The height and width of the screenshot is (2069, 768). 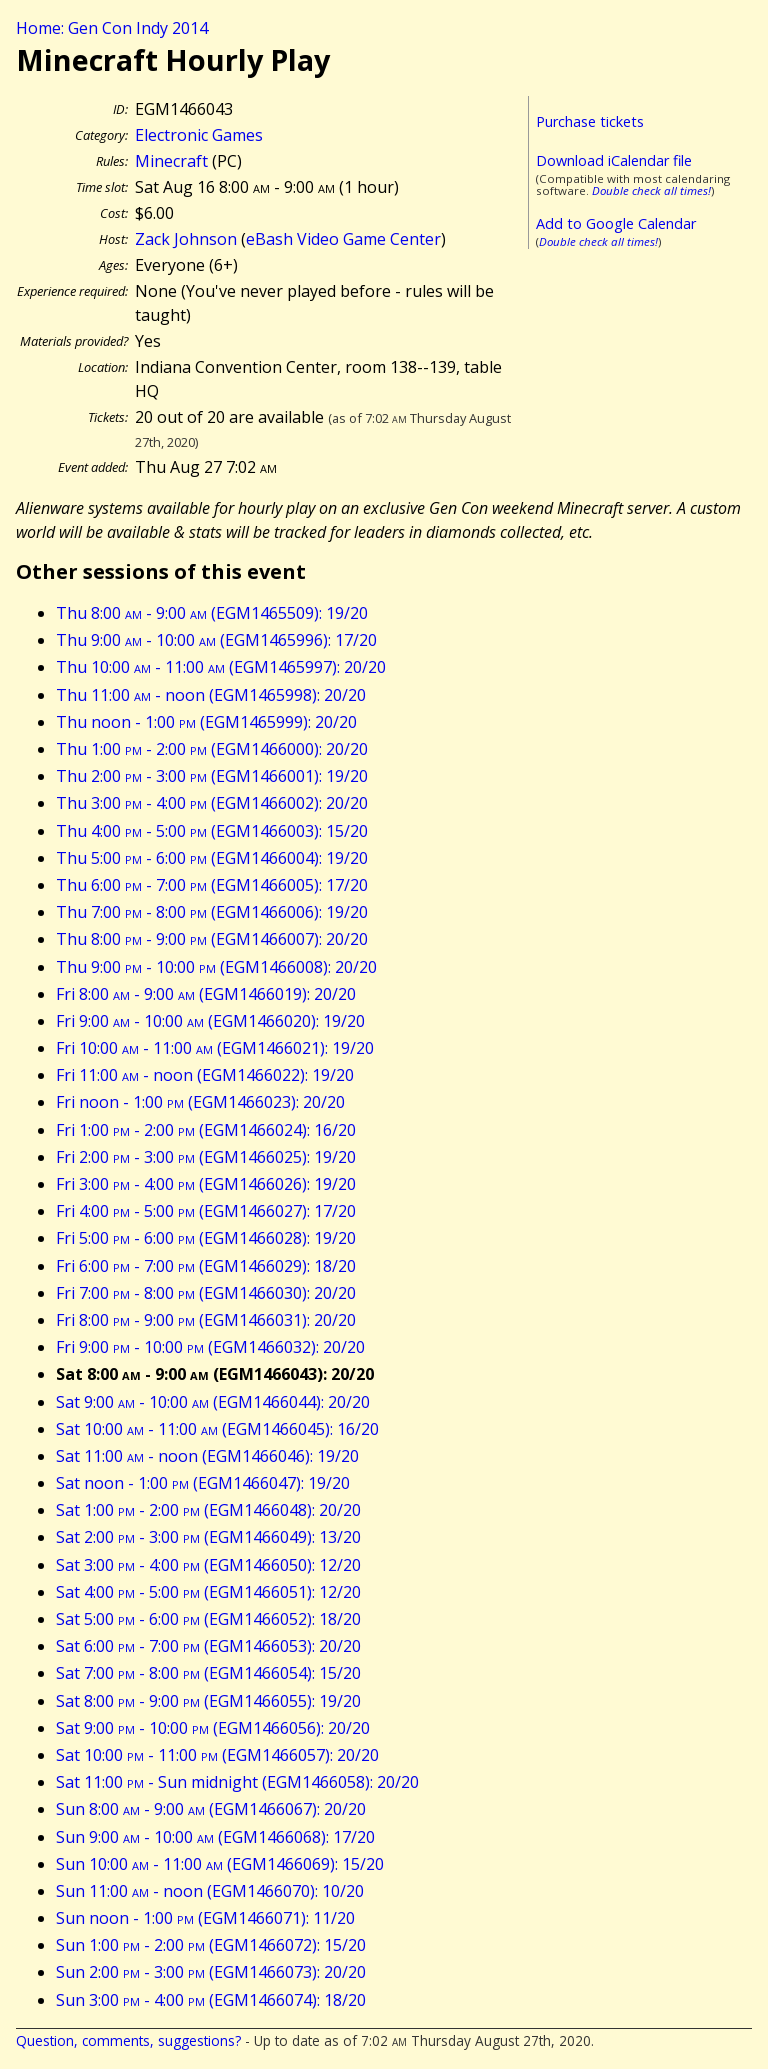 I want to click on Zack Johnson, so click(x=186, y=239).